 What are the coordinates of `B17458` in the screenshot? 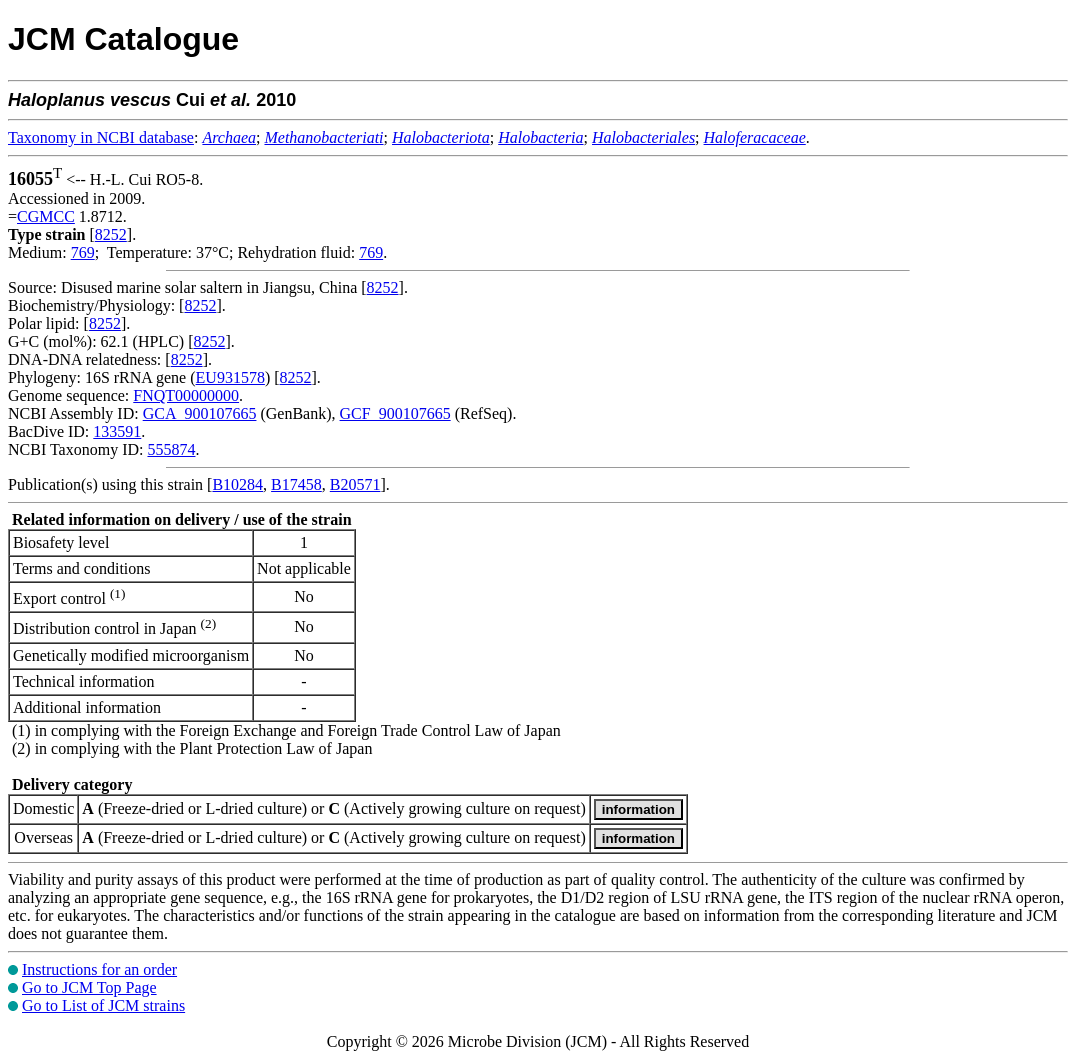 It's located at (296, 484).